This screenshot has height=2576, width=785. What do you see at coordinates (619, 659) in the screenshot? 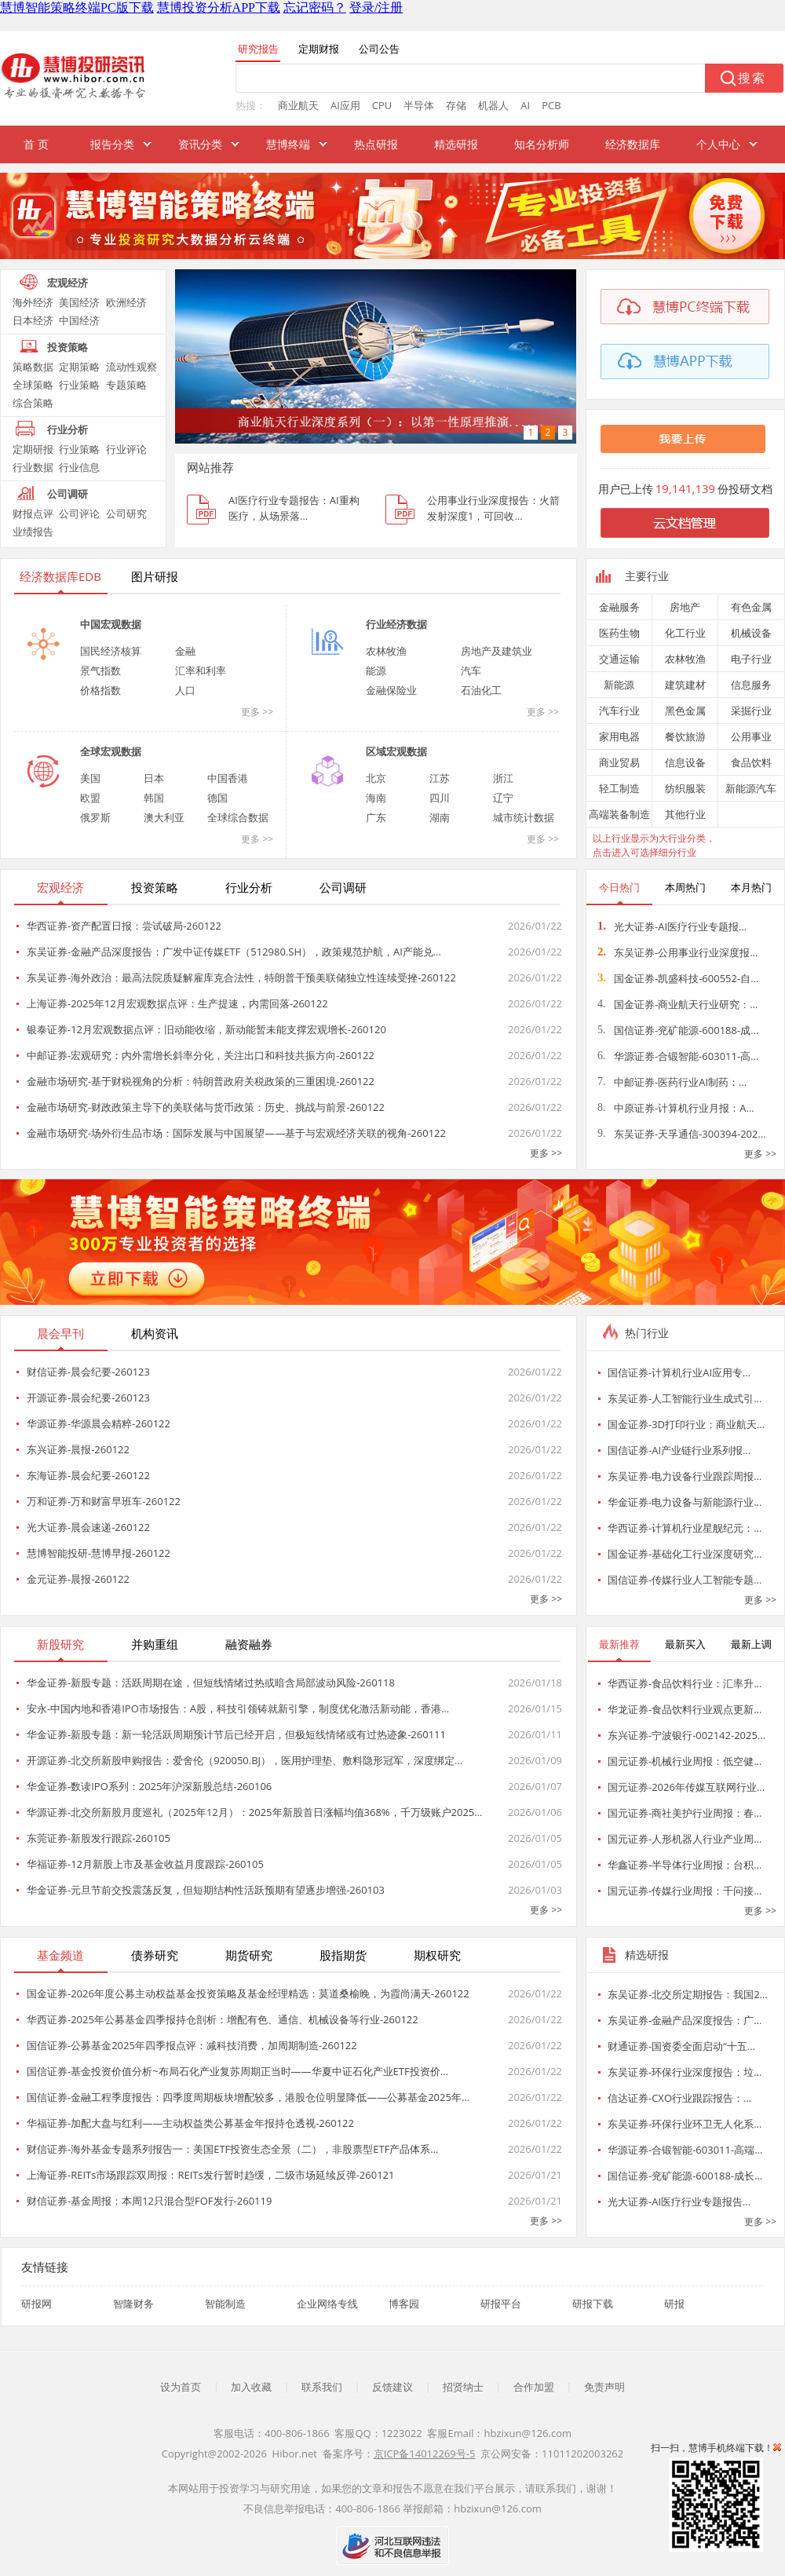
I see `交通运输` at bounding box center [619, 659].